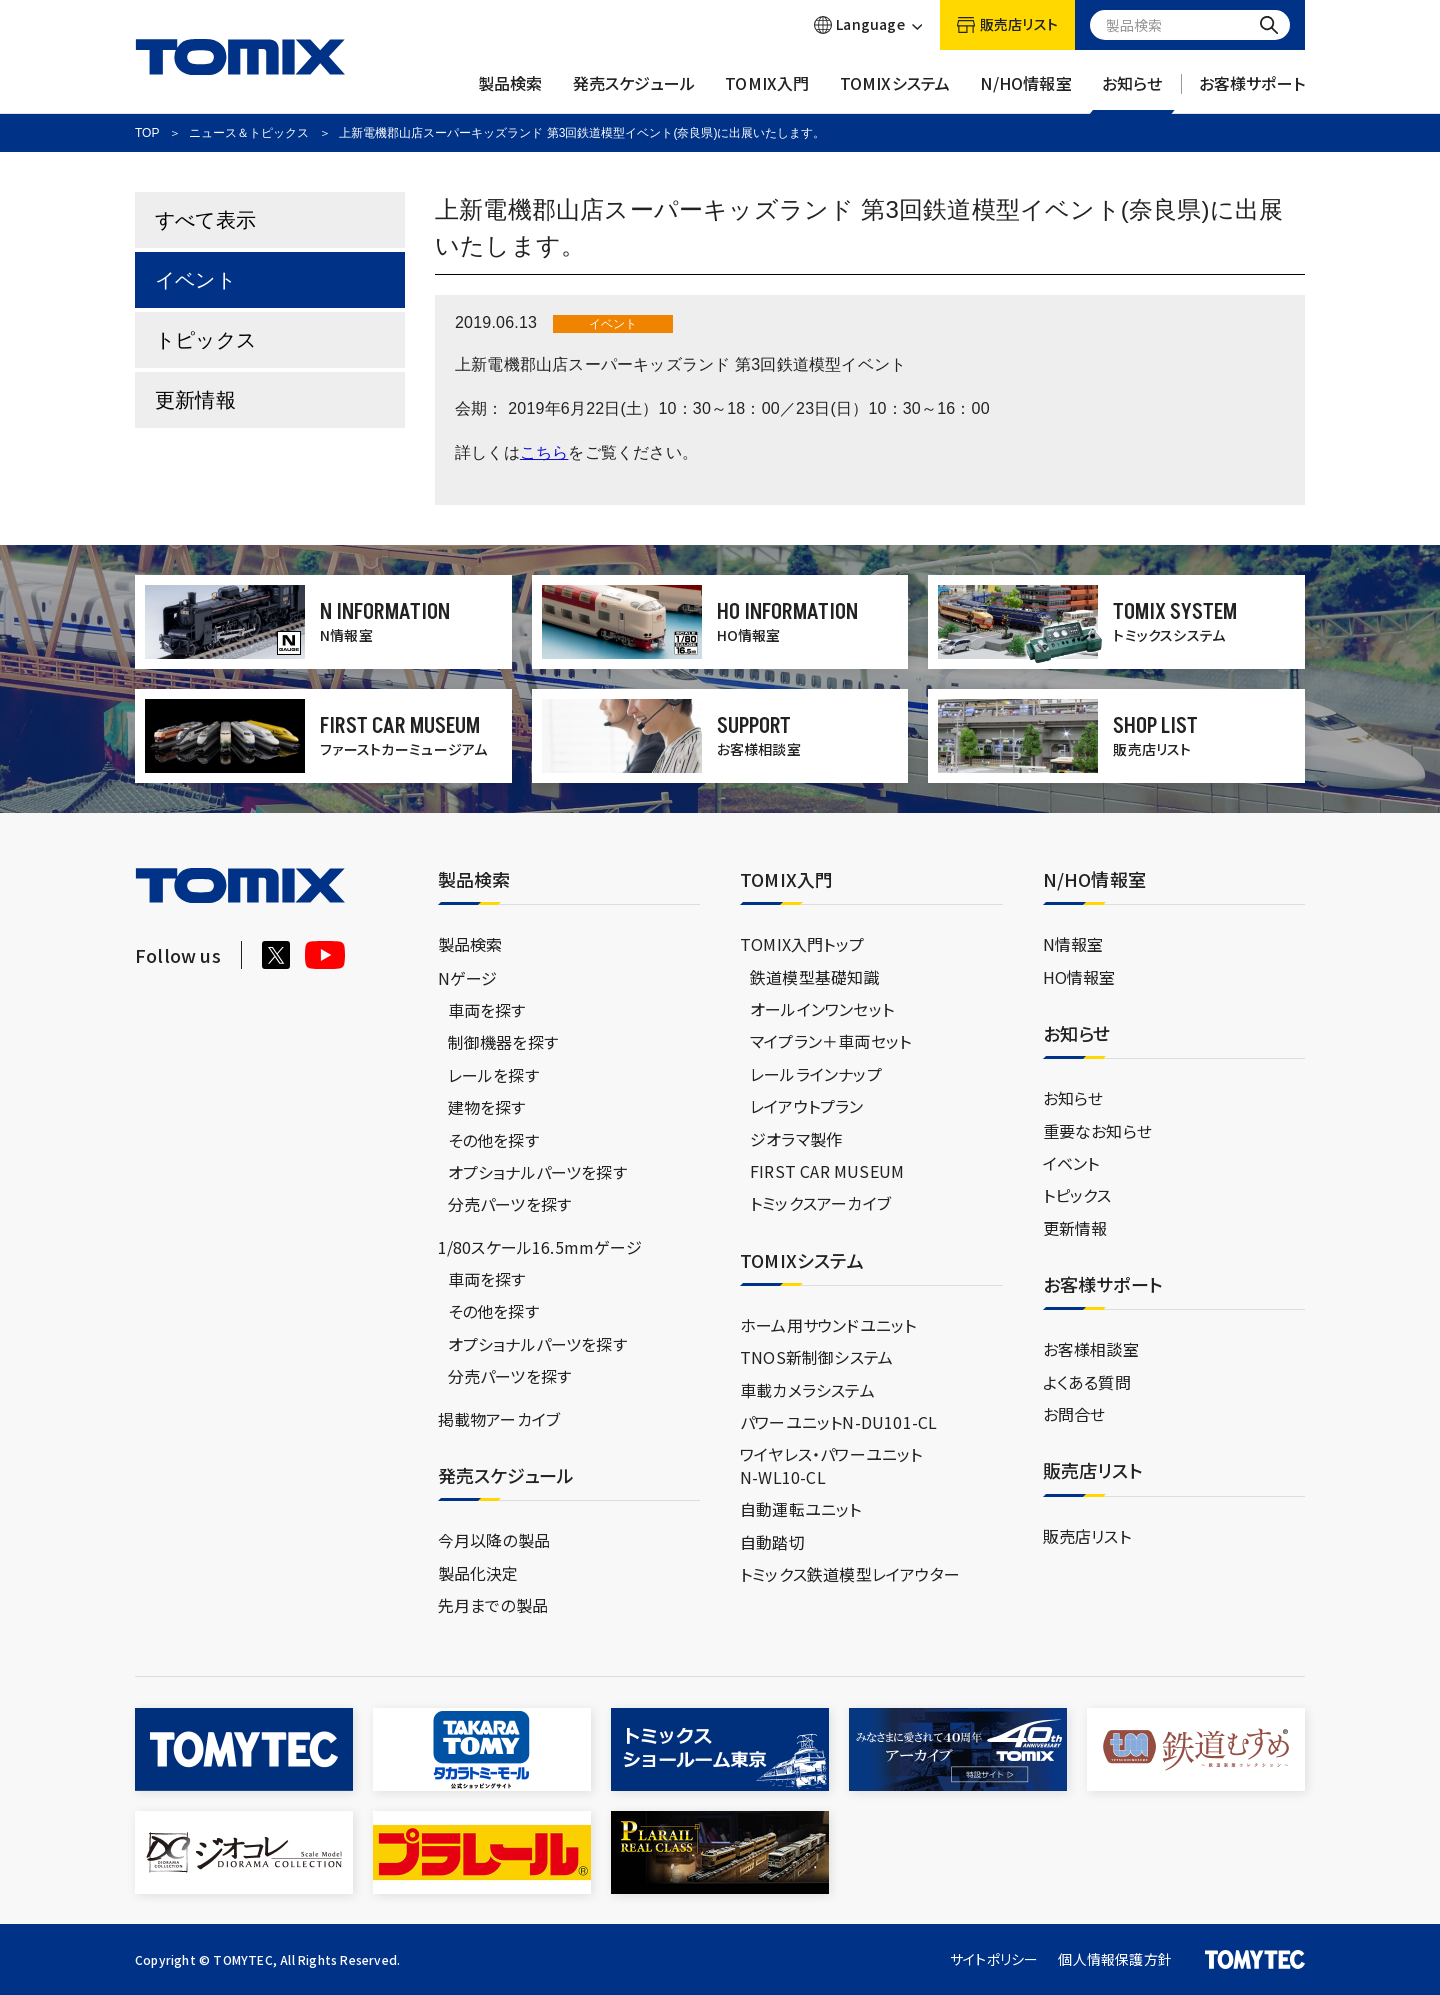  What do you see at coordinates (801, 1509) in the screenshot?
I see `自動運転ユニット` at bounding box center [801, 1509].